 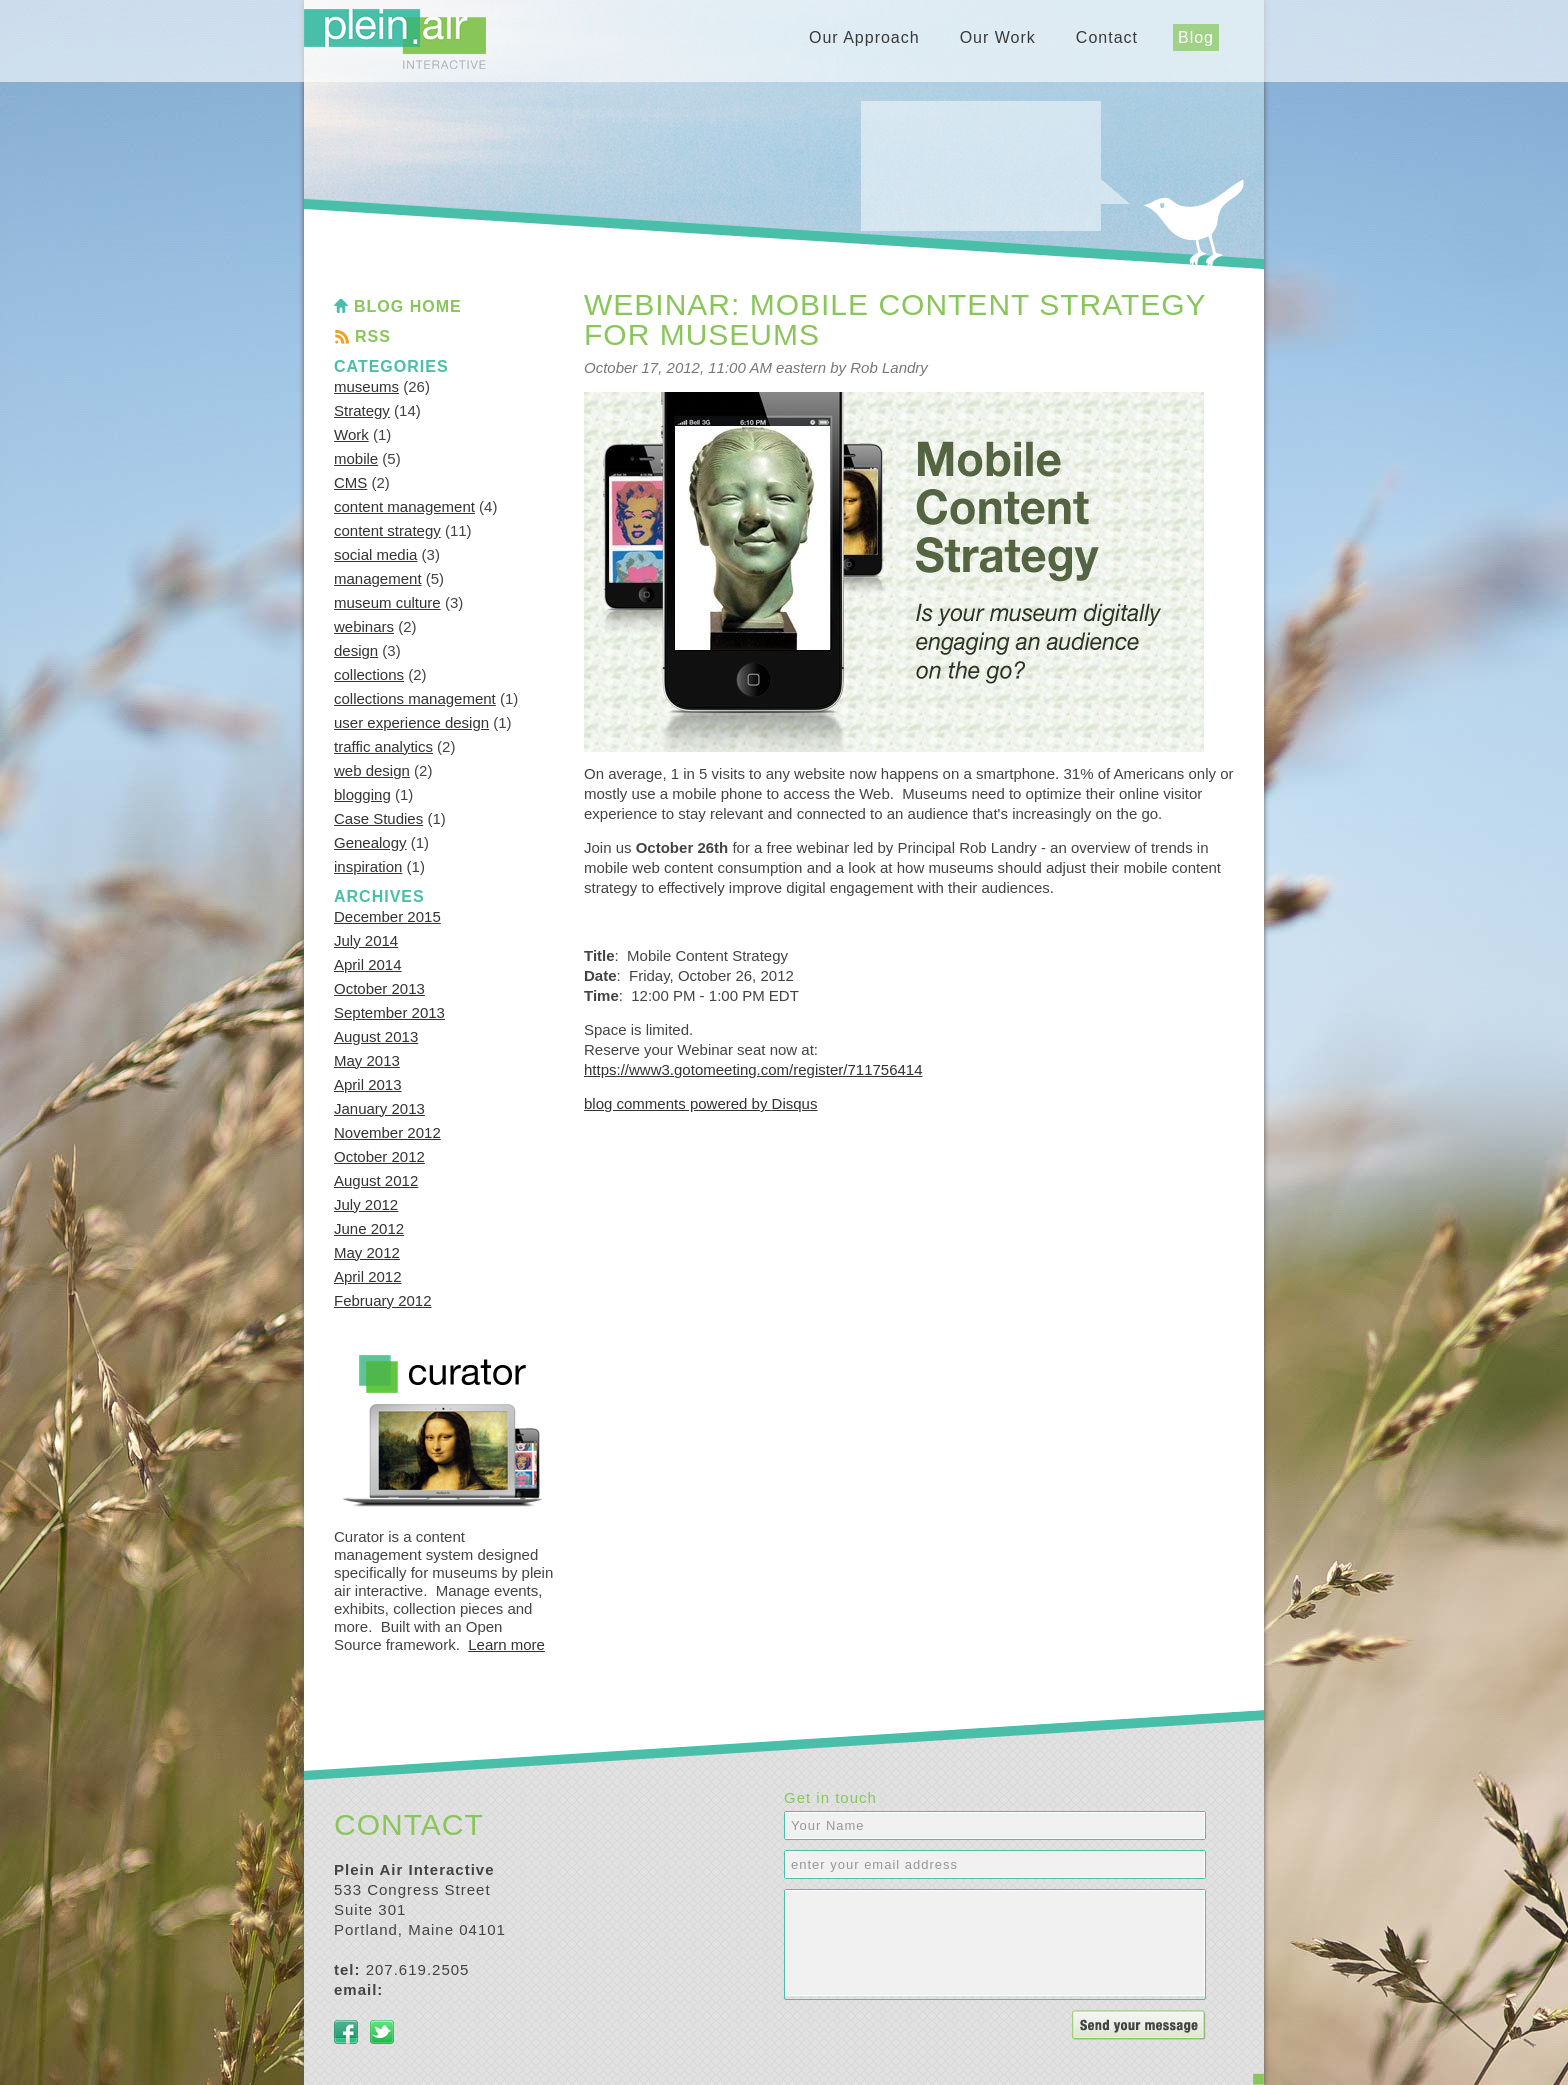 I want to click on Strategy, so click(x=362, y=410).